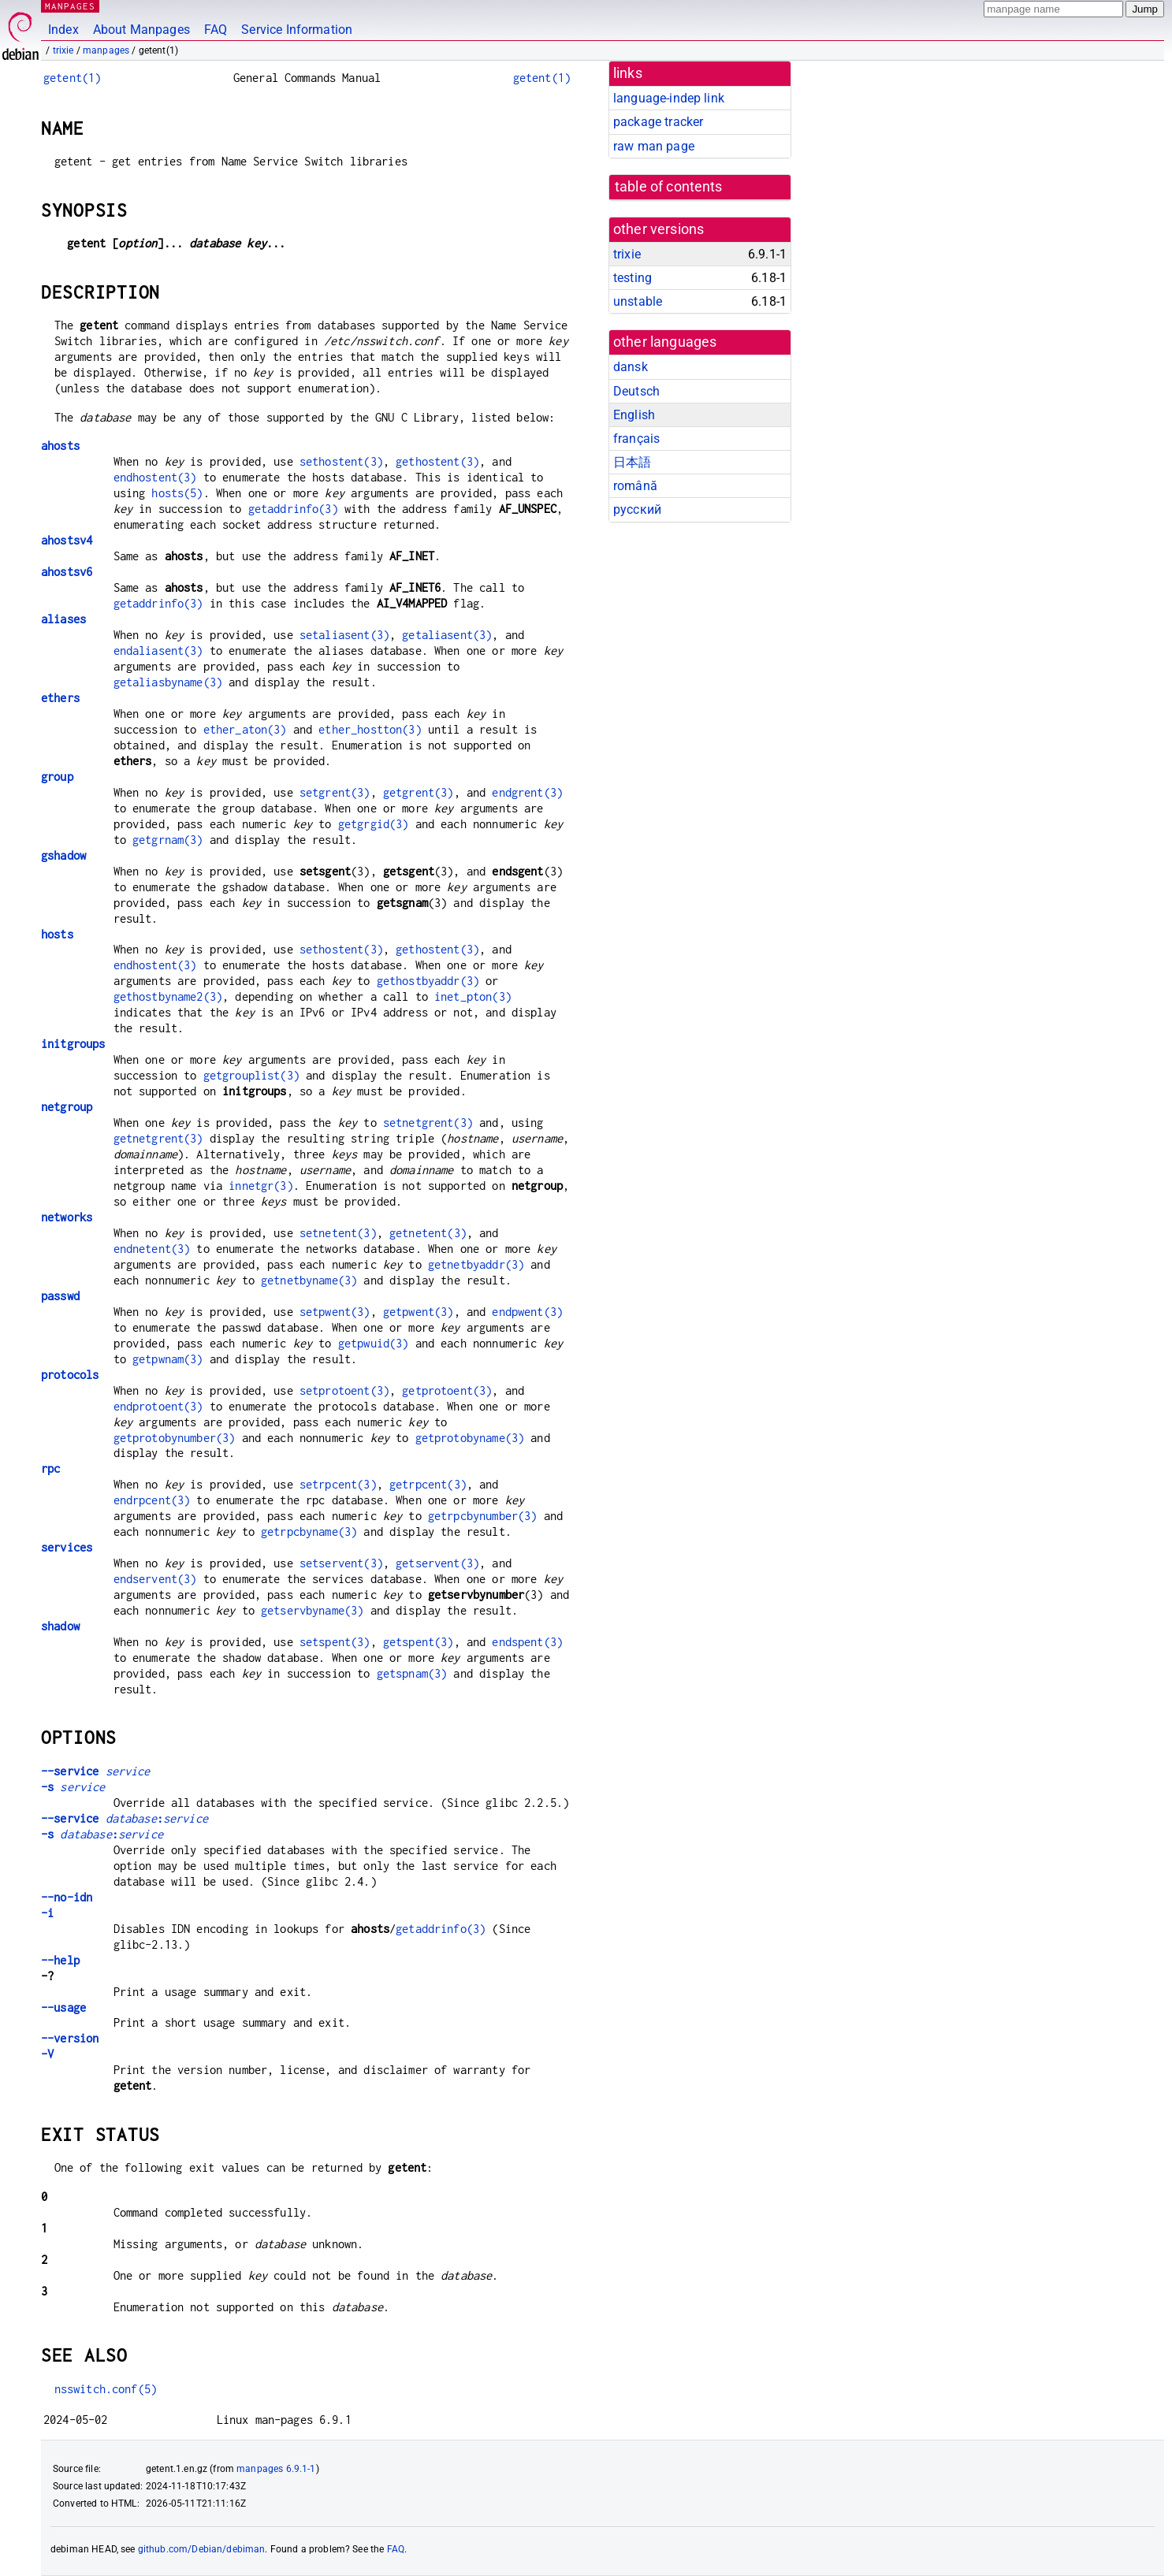 The height and width of the screenshot is (2576, 1172). I want to click on endservent(3), so click(155, 1578).